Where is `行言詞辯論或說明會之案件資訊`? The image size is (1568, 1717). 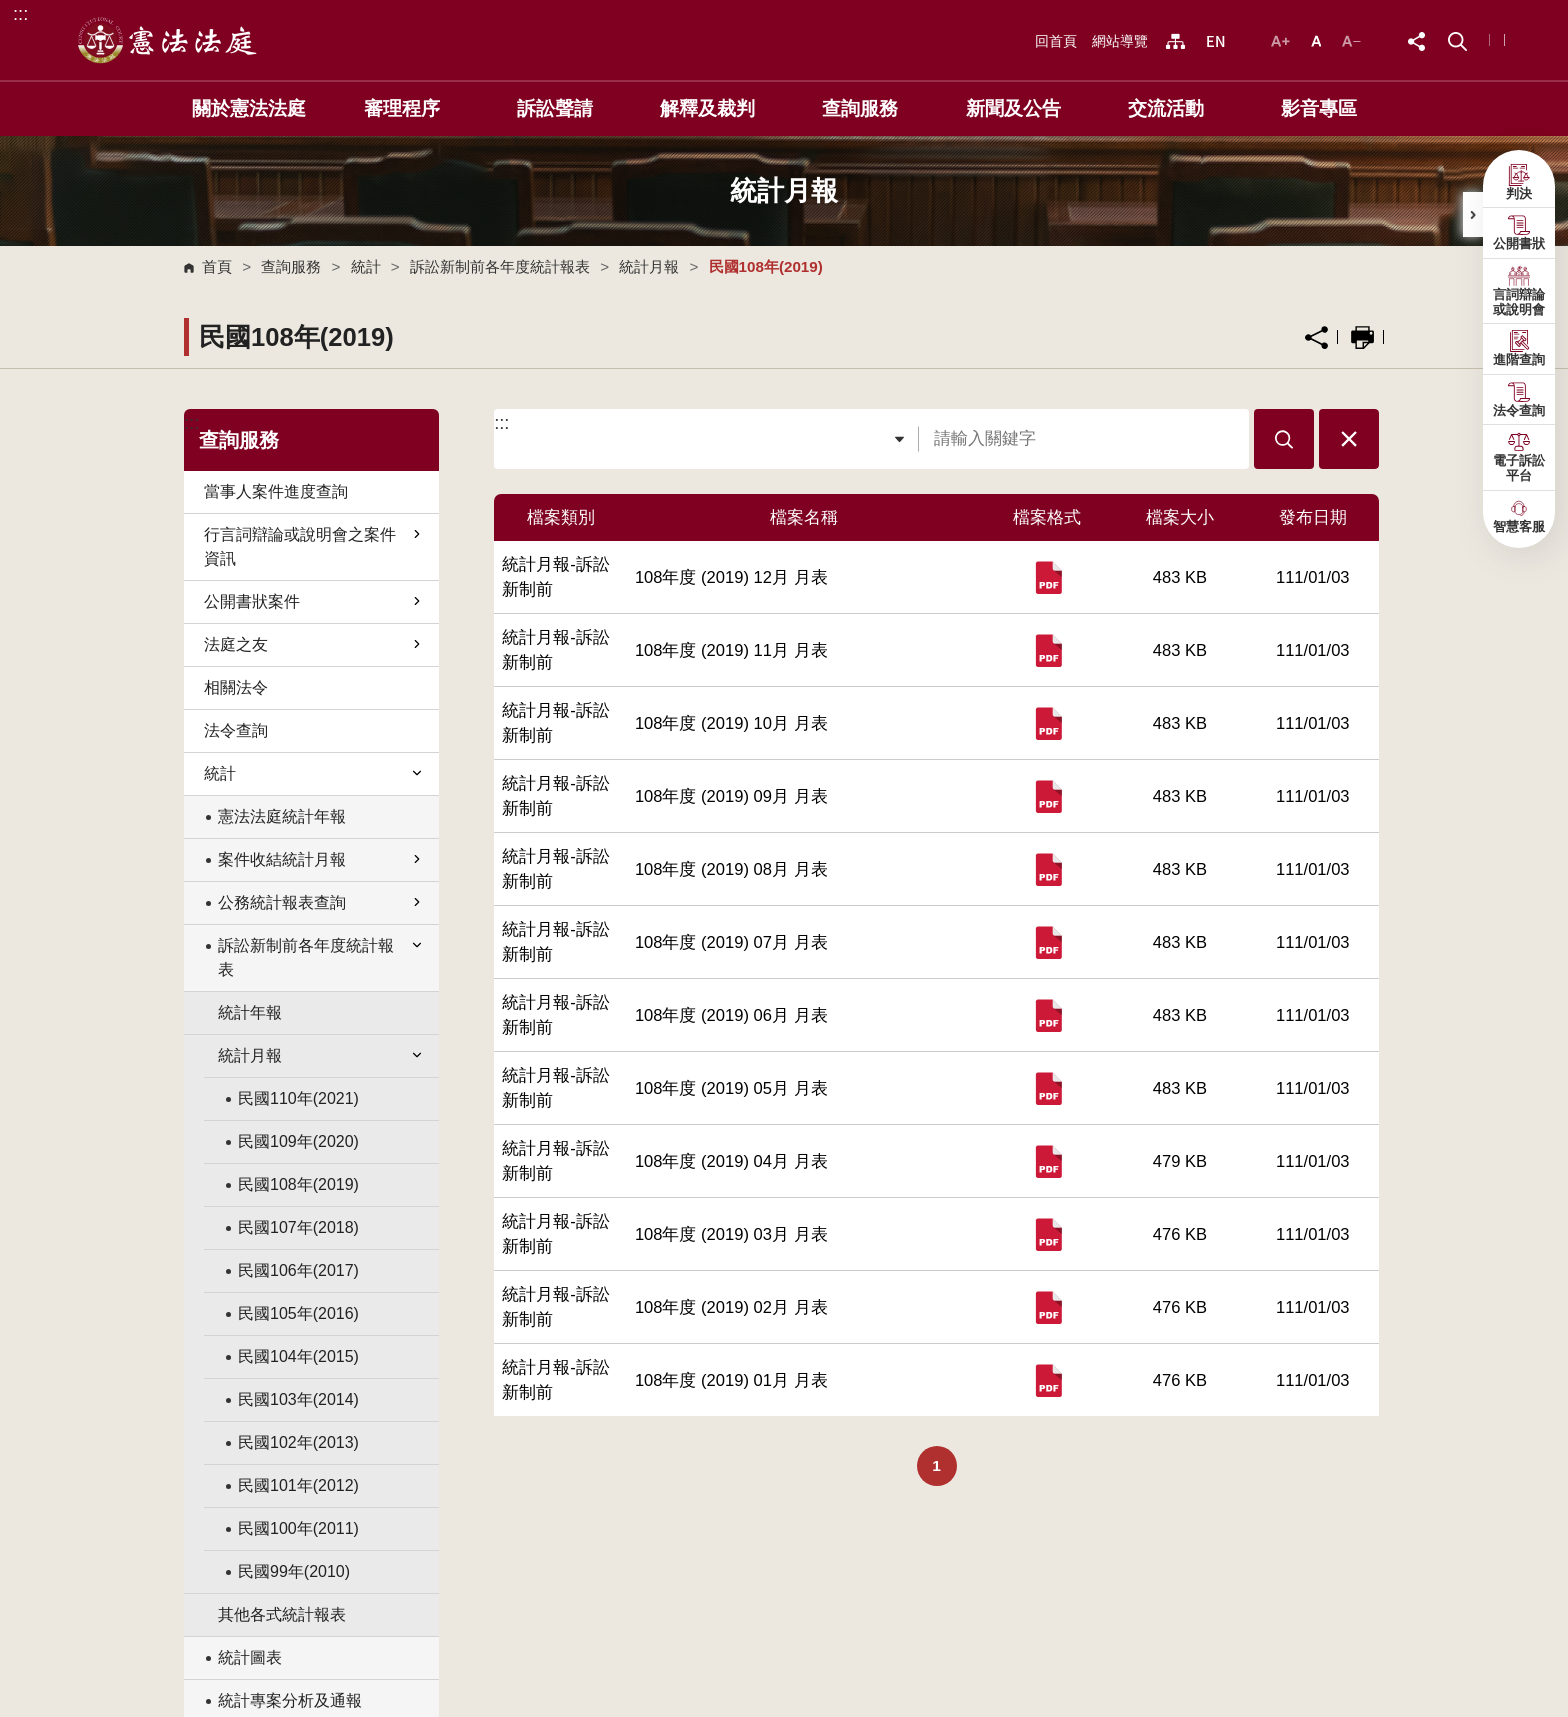
行言詞辯論或說明會之案件資訊 is located at coordinates (314, 546).